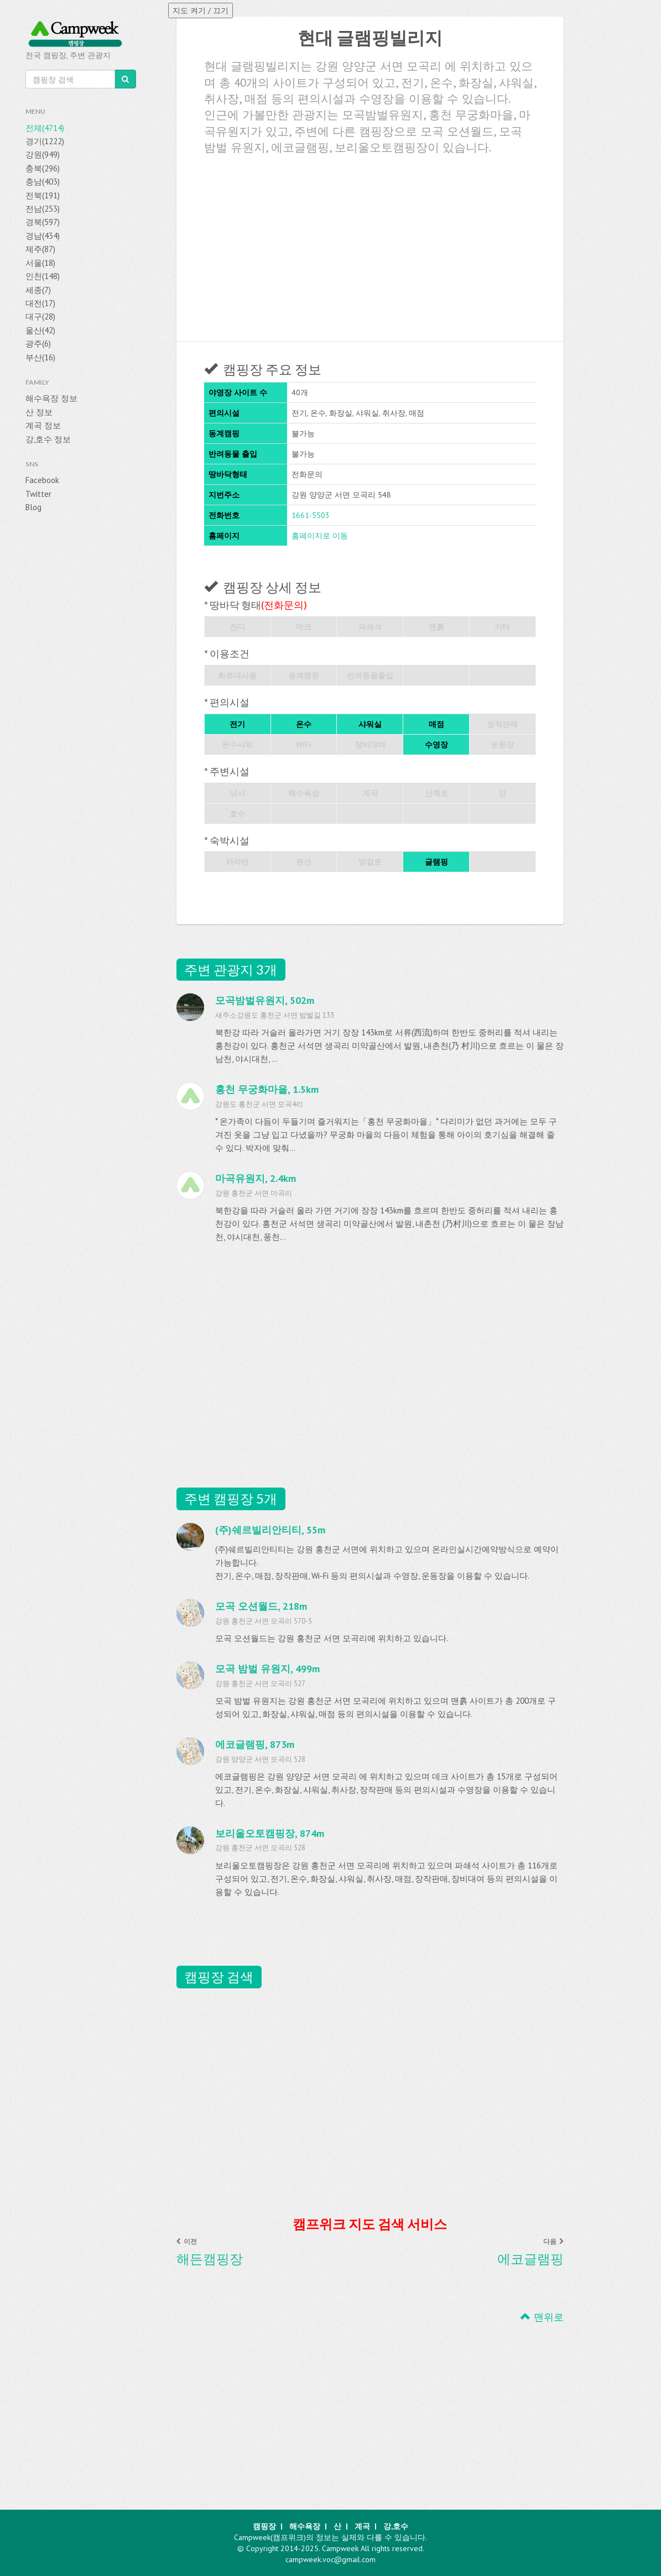 The height and width of the screenshot is (2576, 661). Describe the element at coordinates (40, 249) in the screenshot. I see `제주(87)` at that location.